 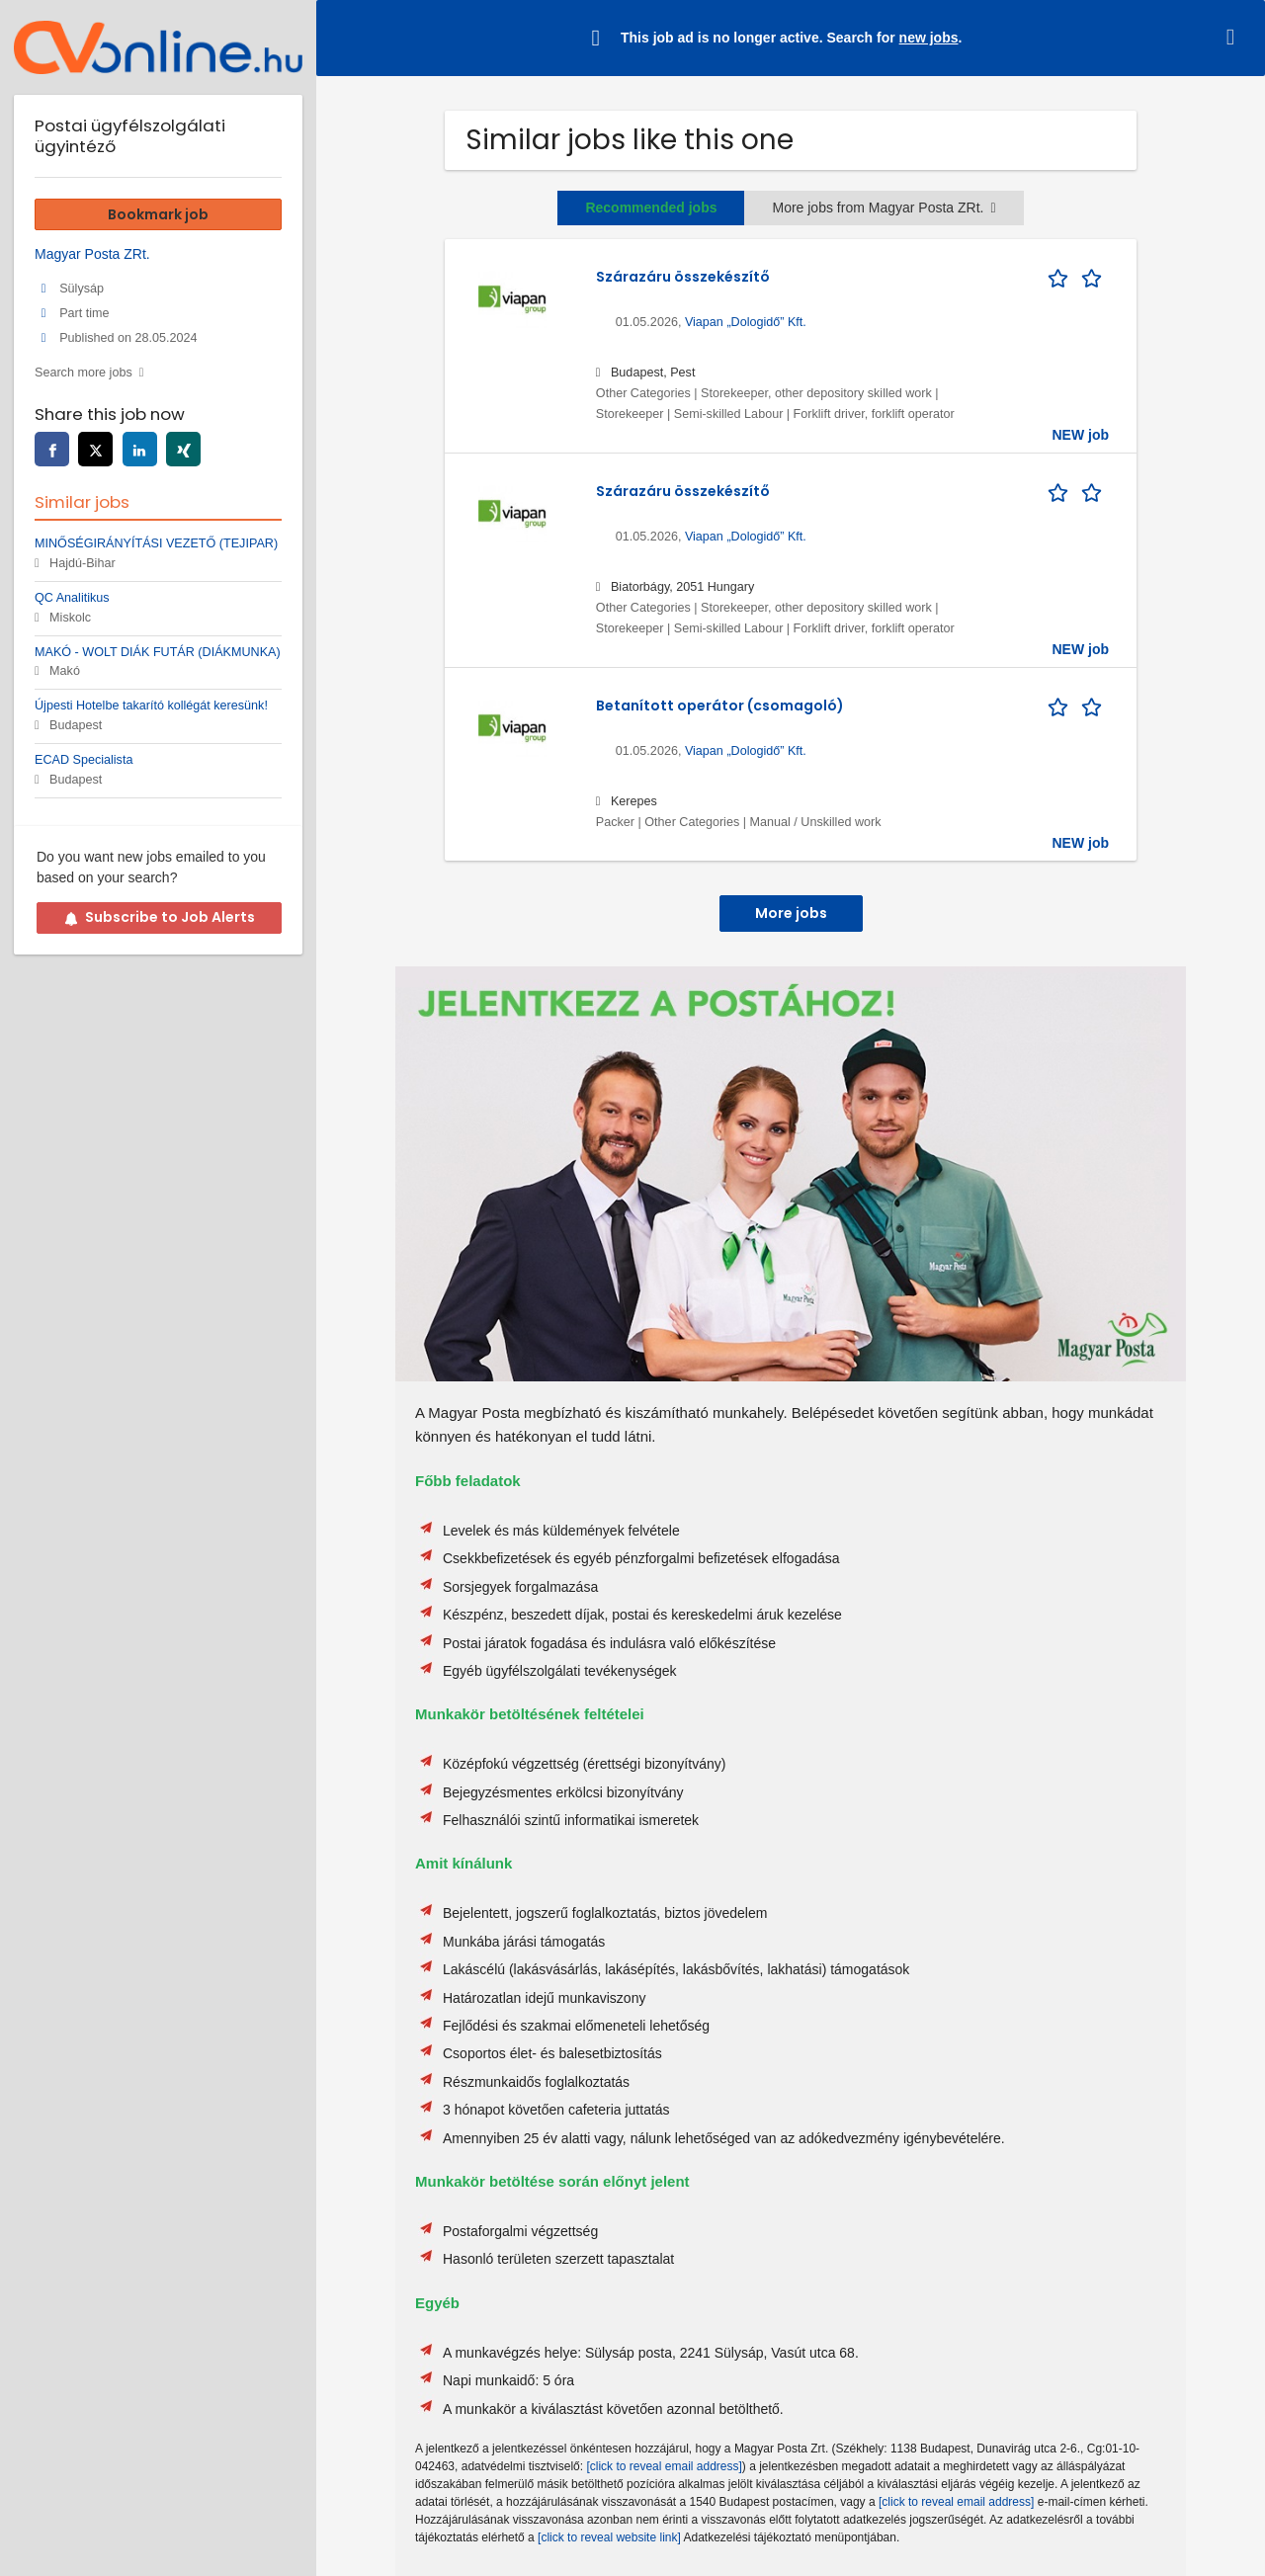 What do you see at coordinates (92, 254) in the screenshot?
I see `Magyar Posta ZRt.` at bounding box center [92, 254].